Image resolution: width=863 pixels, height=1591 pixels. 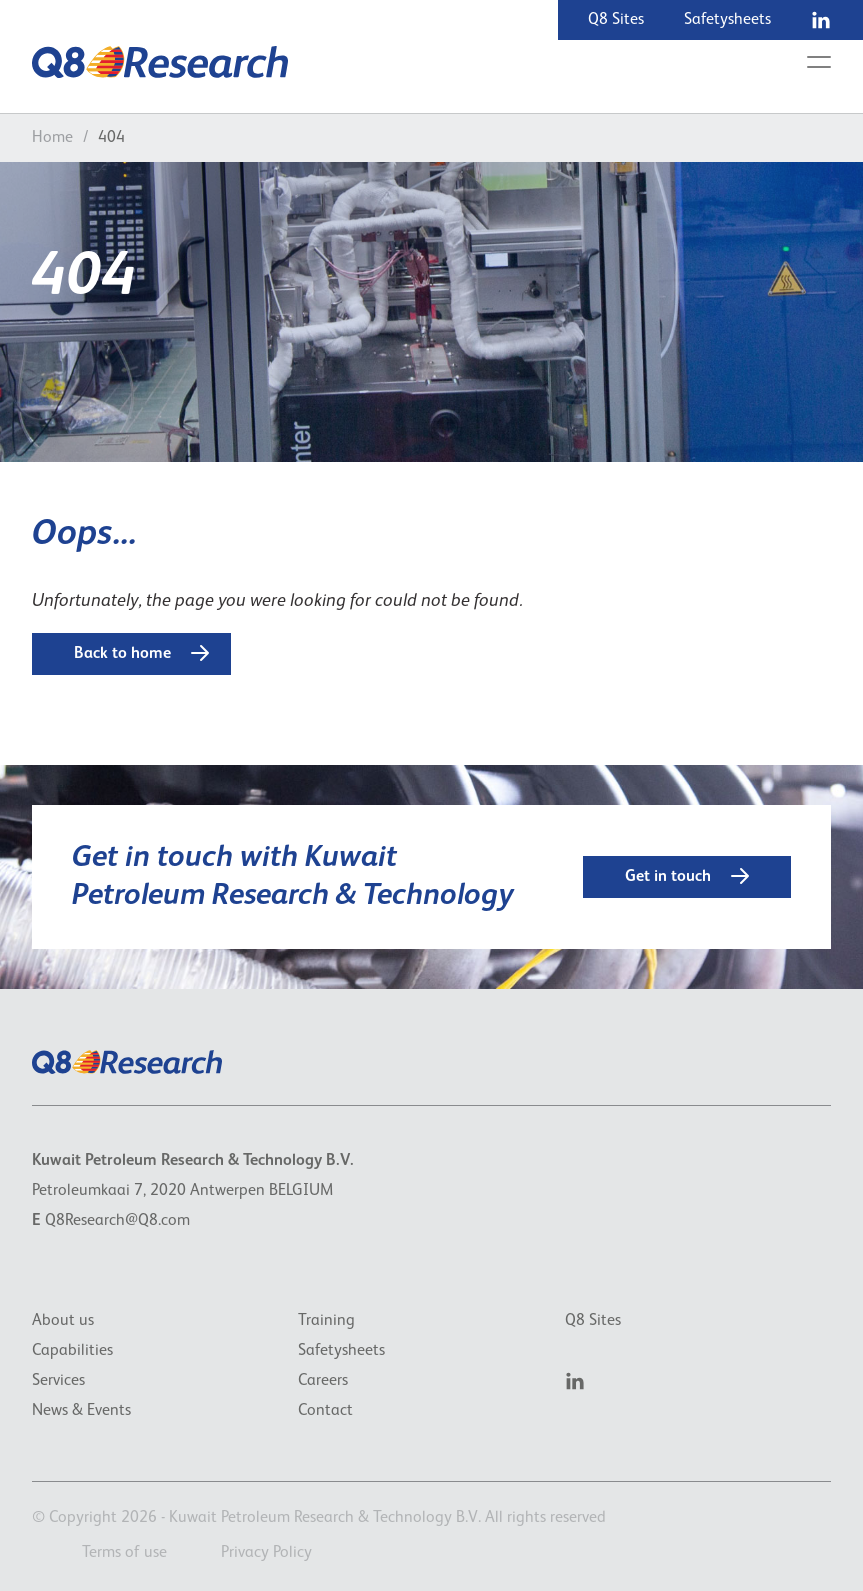 What do you see at coordinates (58, 1381) in the screenshot?
I see `Services` at bounding box center [58, 1381].